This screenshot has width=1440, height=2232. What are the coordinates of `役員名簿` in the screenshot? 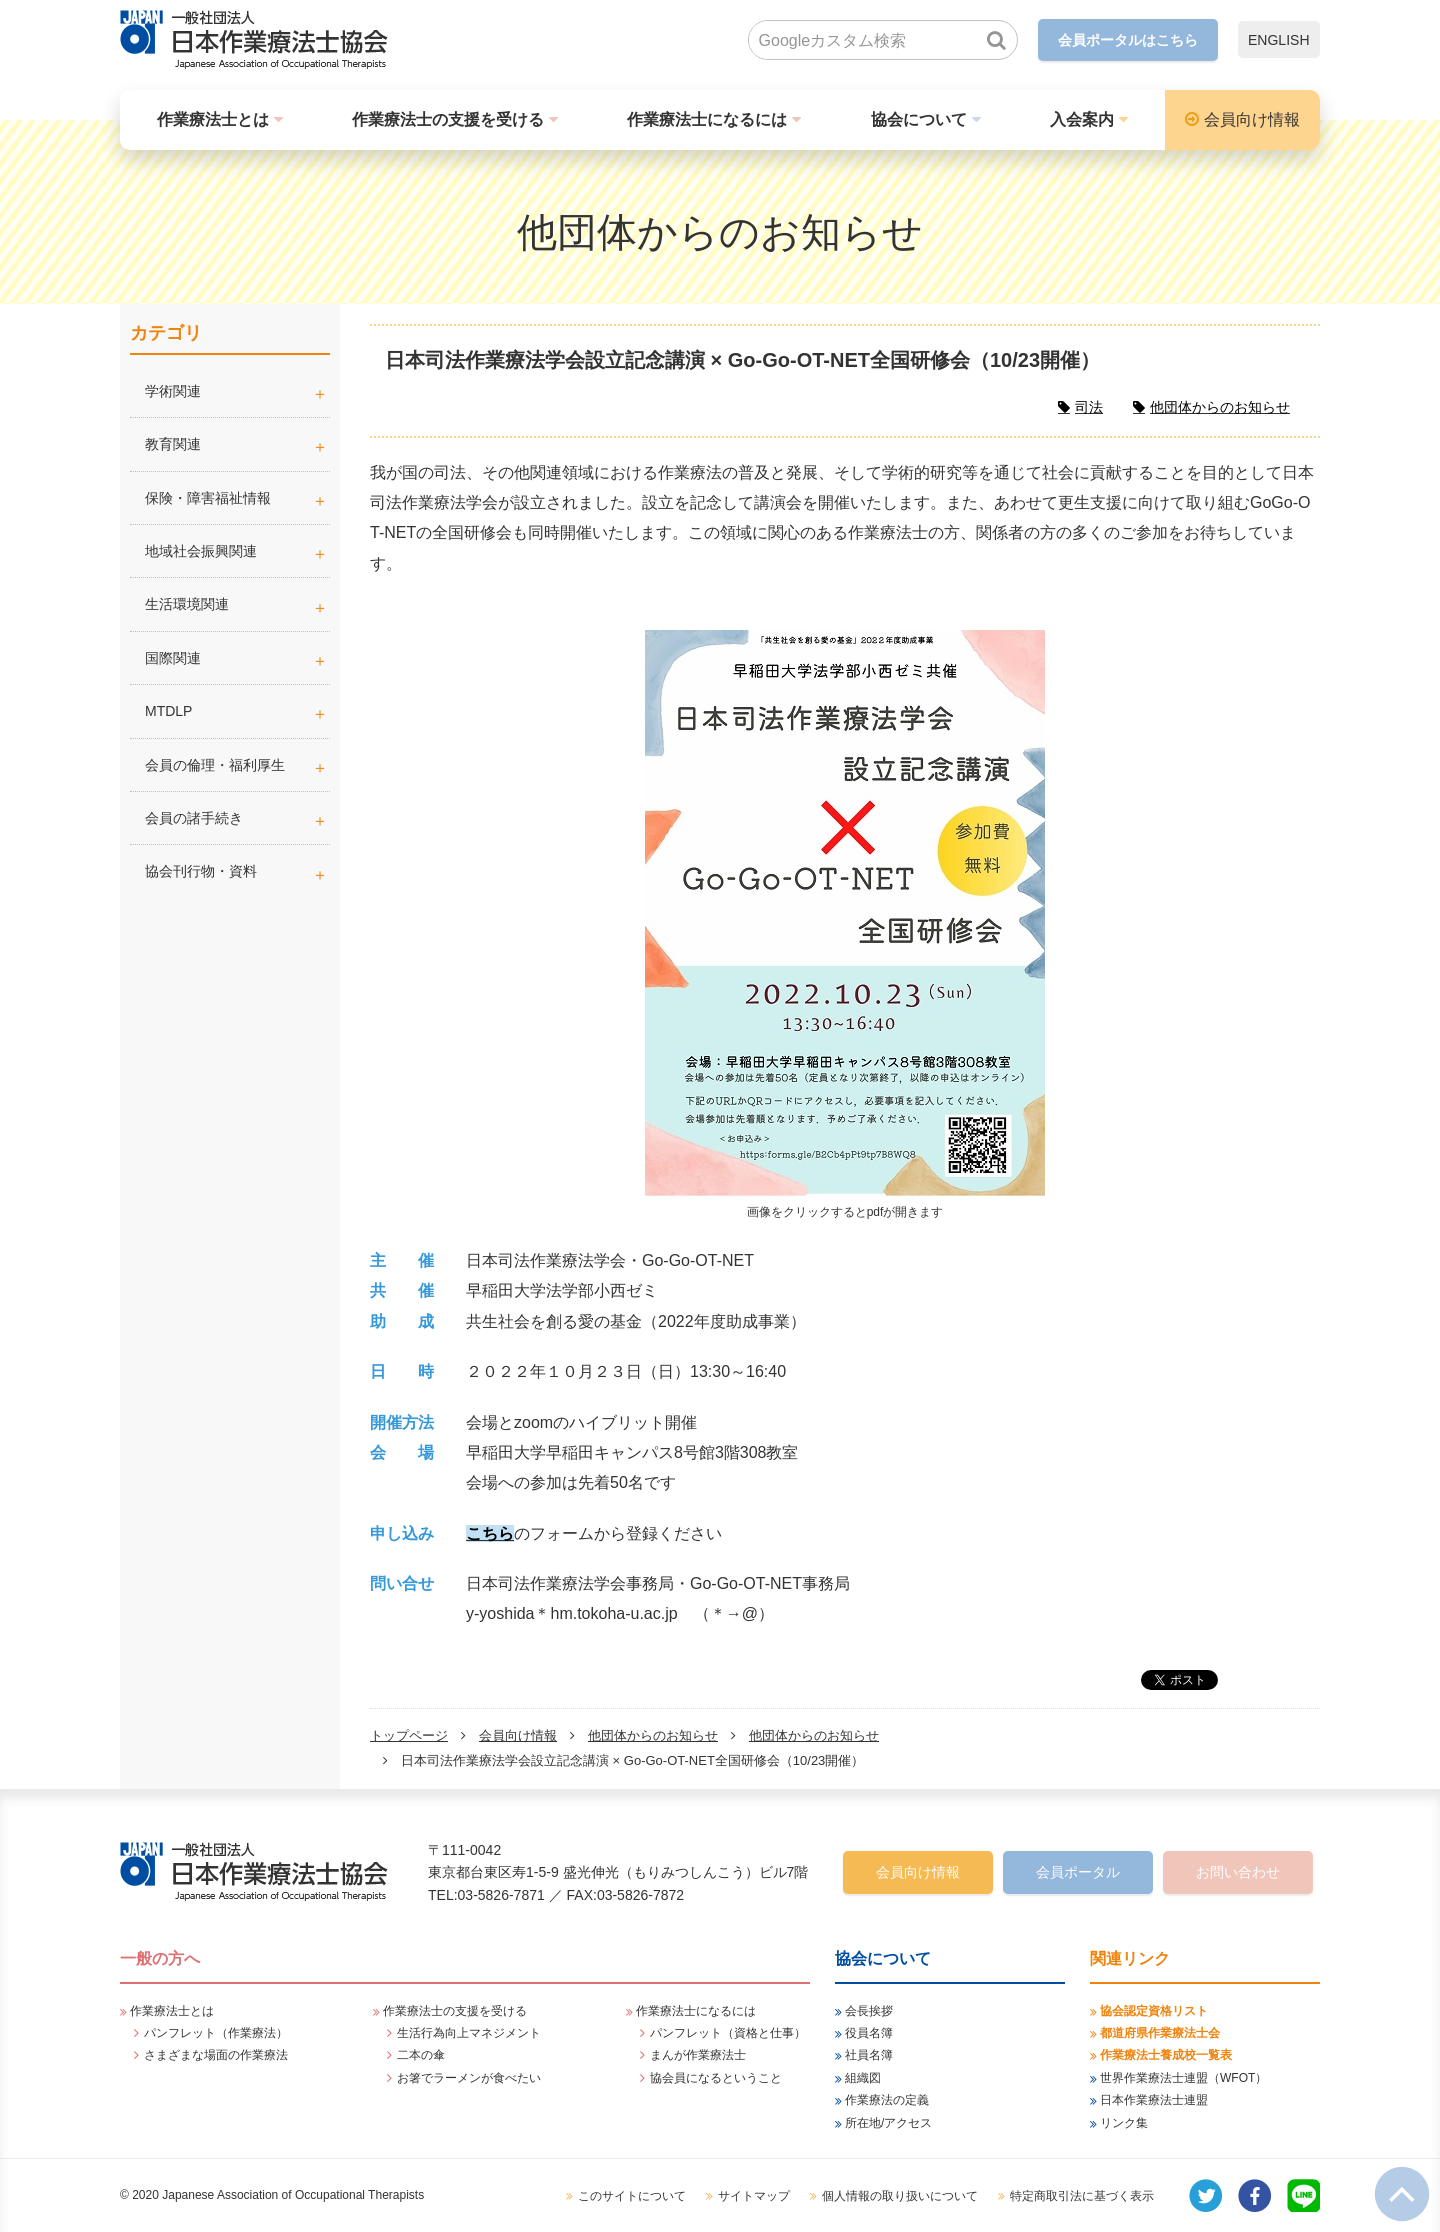 It's located at (869, 2033).